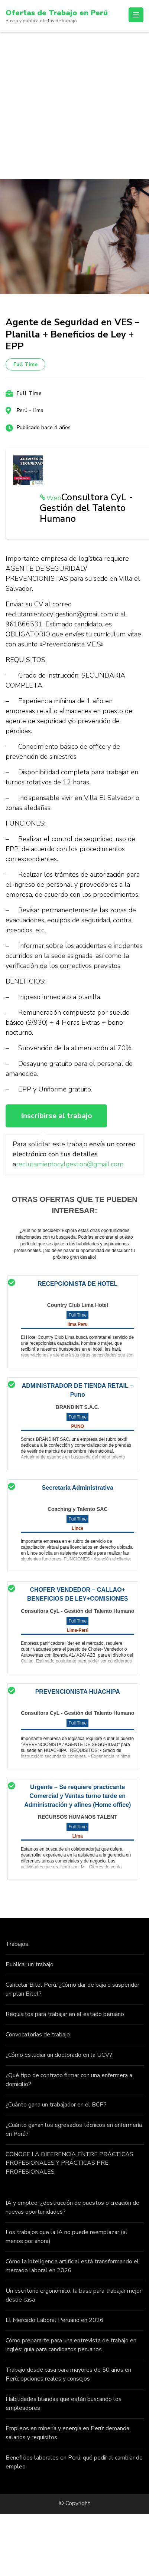 This screenshot has height=2576, width=149. Describe the element at coordinates (30, 1964) in the screenshot. I see `Publicar un trabajo` at that location.